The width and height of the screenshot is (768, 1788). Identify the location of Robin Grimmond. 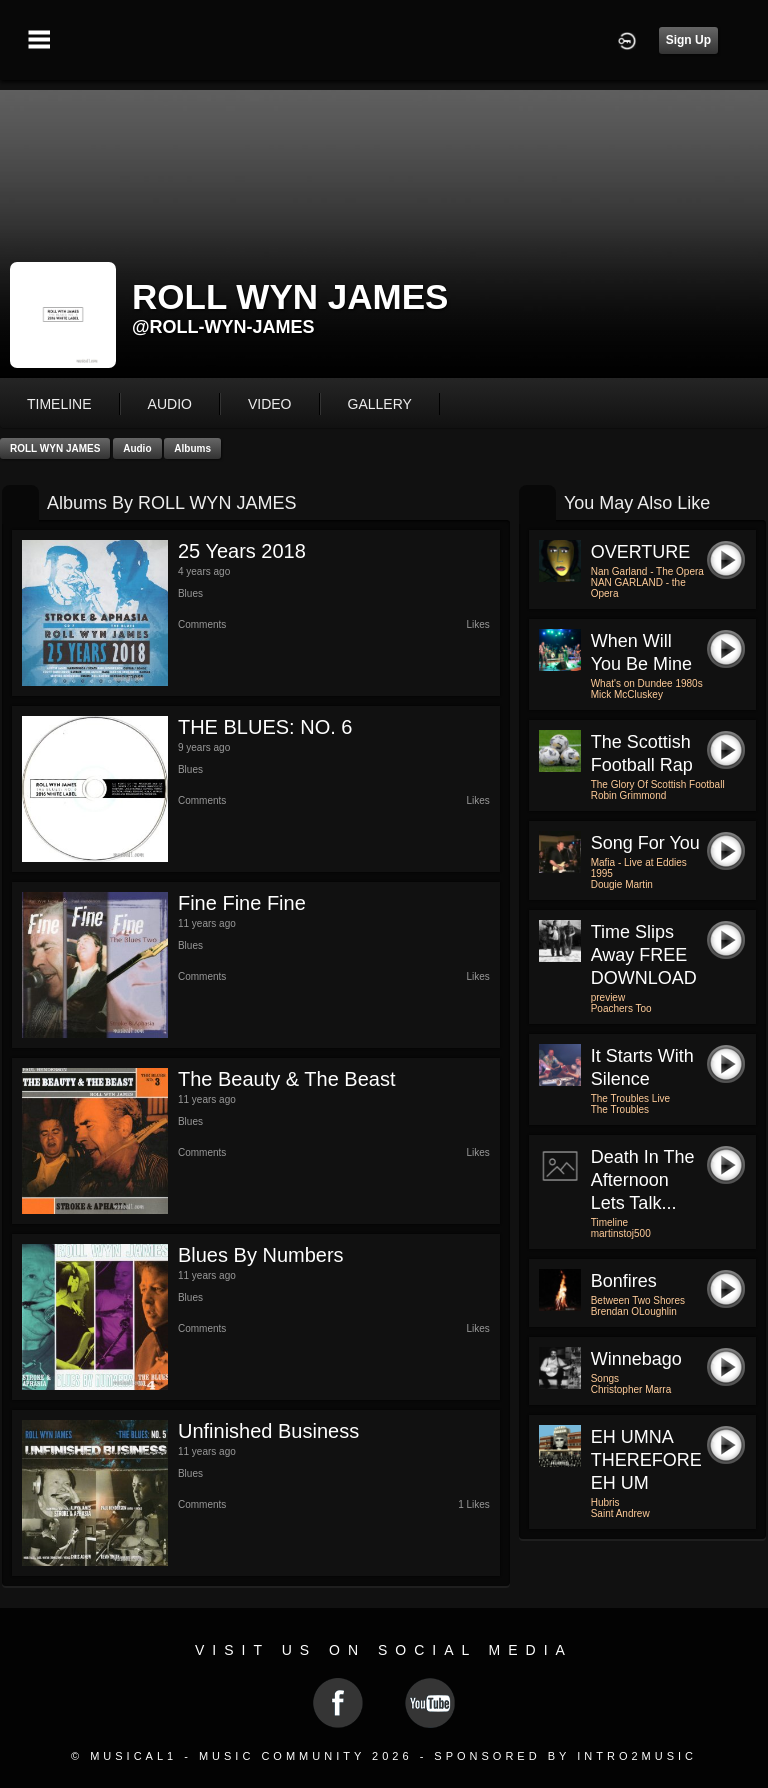
(629, 795).